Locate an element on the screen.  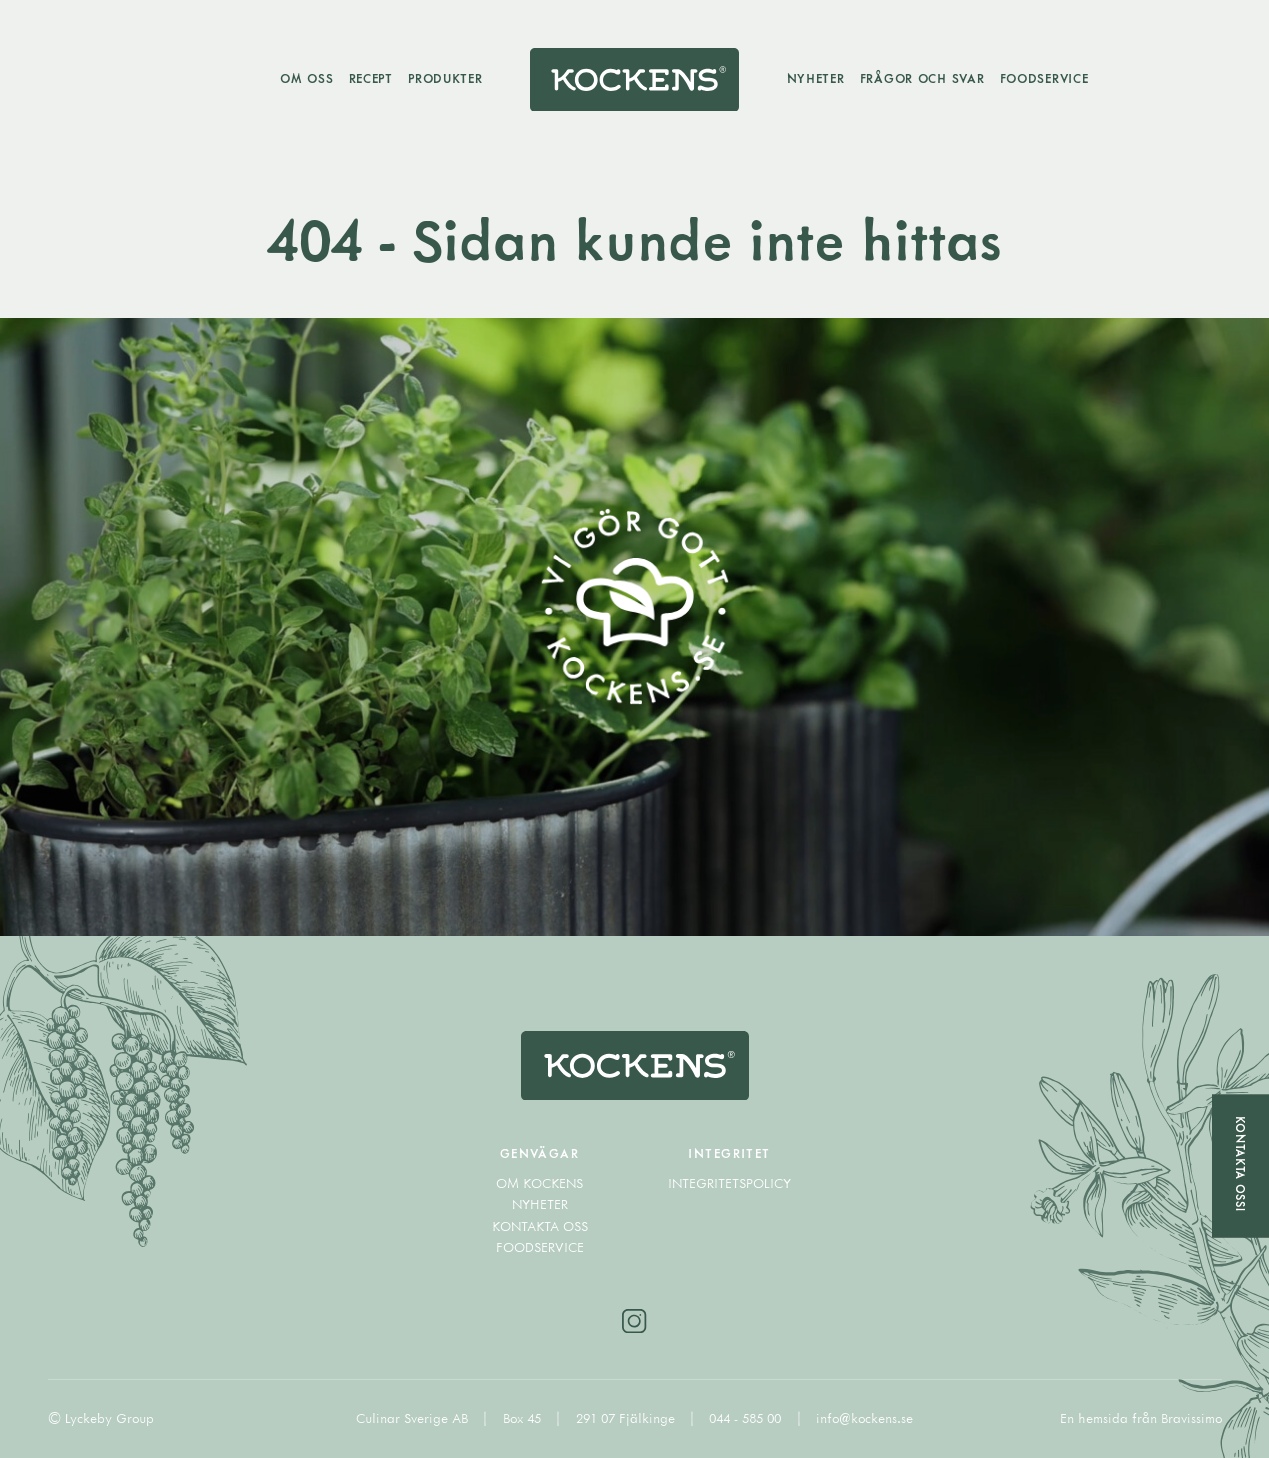
Integritetspolicy is located at coordinates (729, 1183).